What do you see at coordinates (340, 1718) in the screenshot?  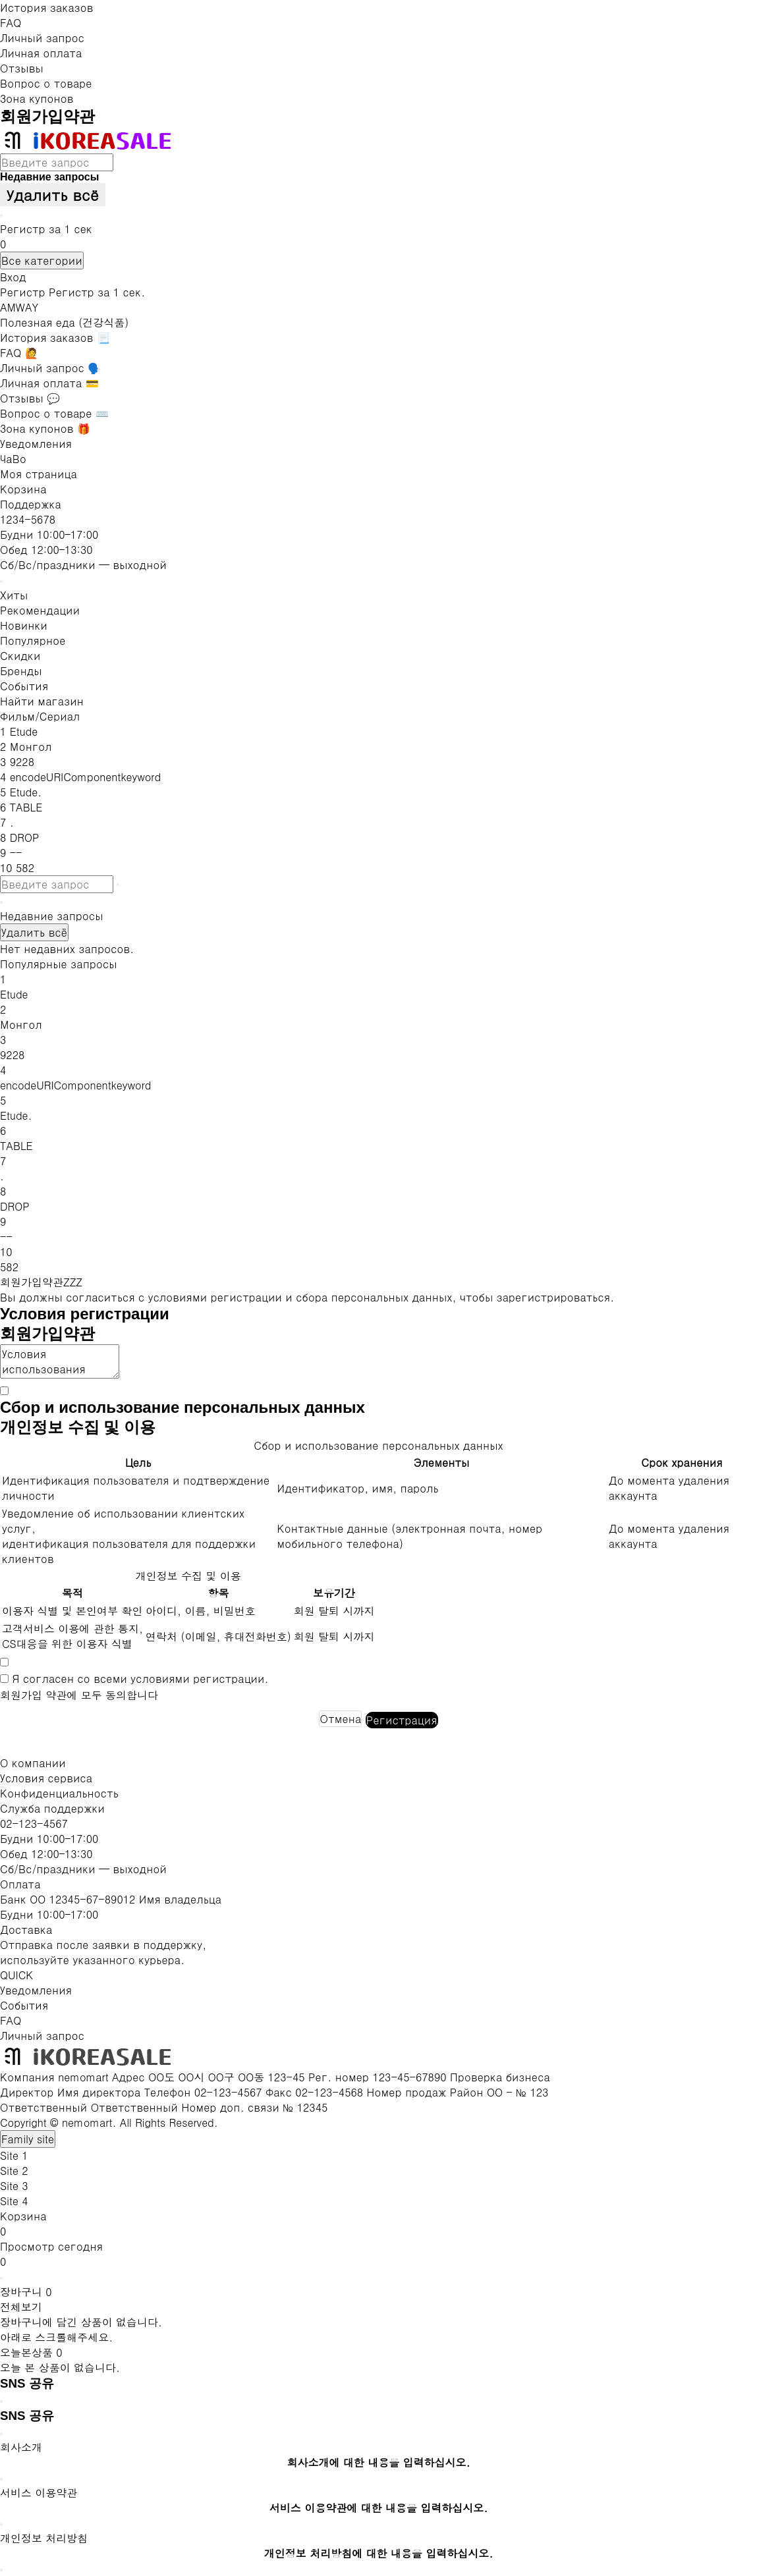 I see `Отмена` at bounding box center [340, 1718].